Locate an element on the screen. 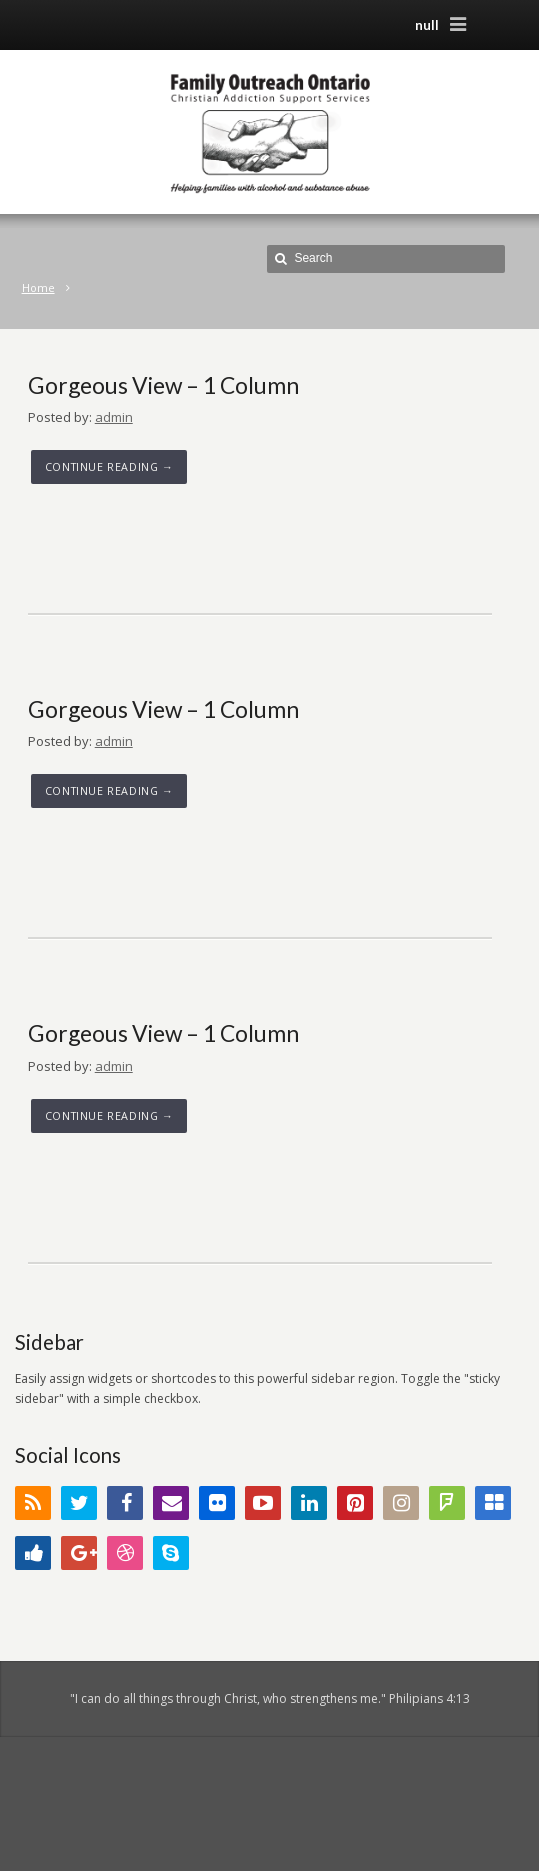 The height and width of the screenshot is (1871, 539). YouTube is located at coordinates (263, 1503).